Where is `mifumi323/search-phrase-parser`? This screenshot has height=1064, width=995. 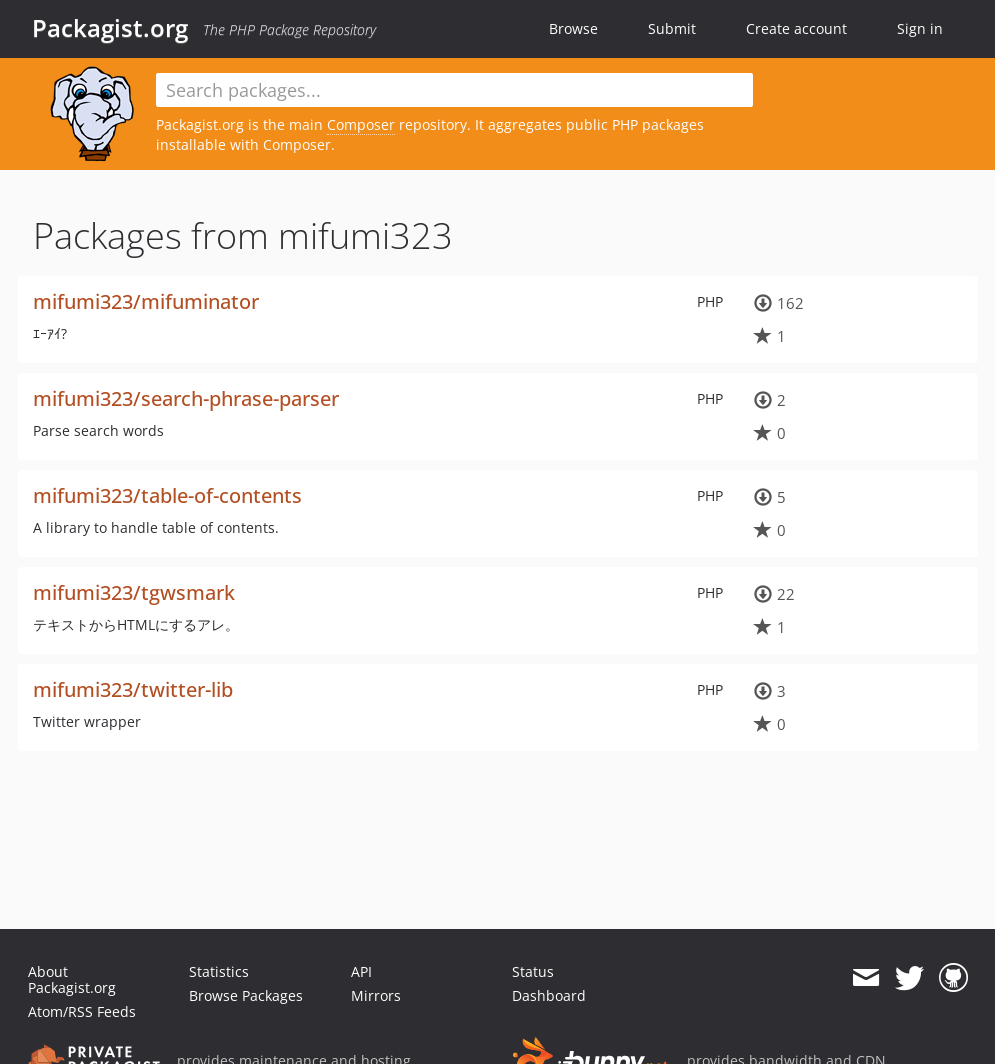
mifumi323/search-phrase-parser is located at coordinates (186, 398).